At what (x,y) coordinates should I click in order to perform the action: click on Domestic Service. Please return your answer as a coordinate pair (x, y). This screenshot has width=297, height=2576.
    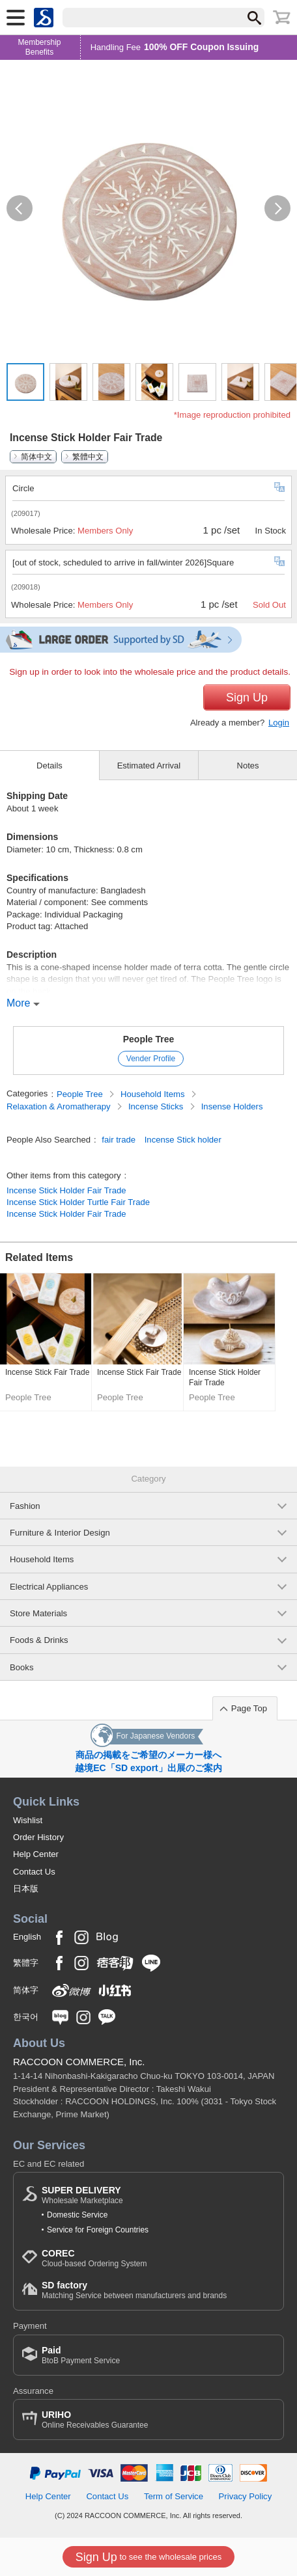
    Looking at the image, I should click on (77, 2214).